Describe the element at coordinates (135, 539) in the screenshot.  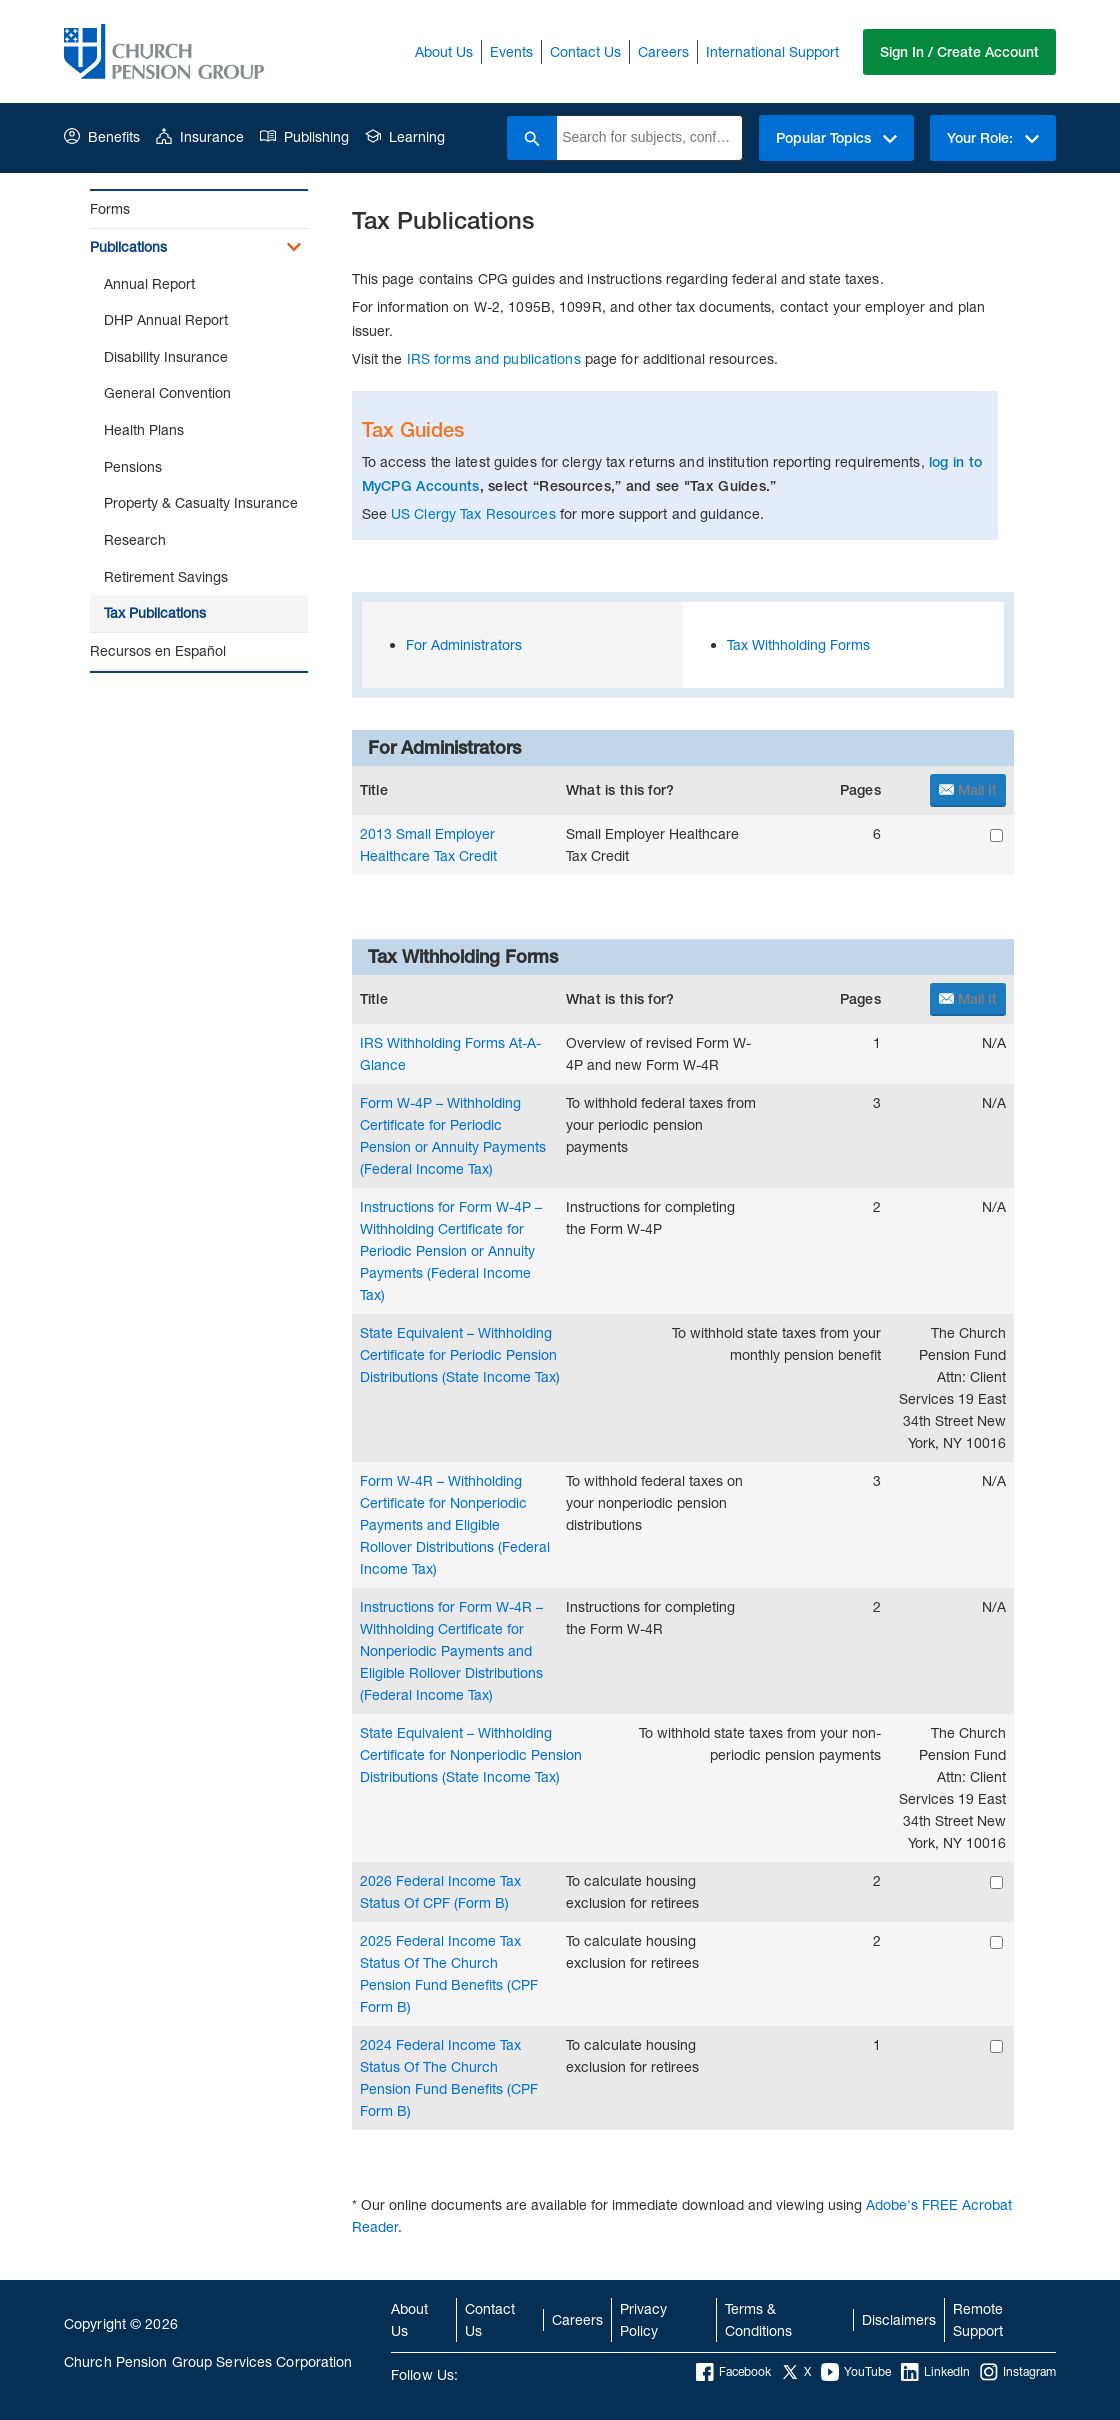
I see `Research` at that location.